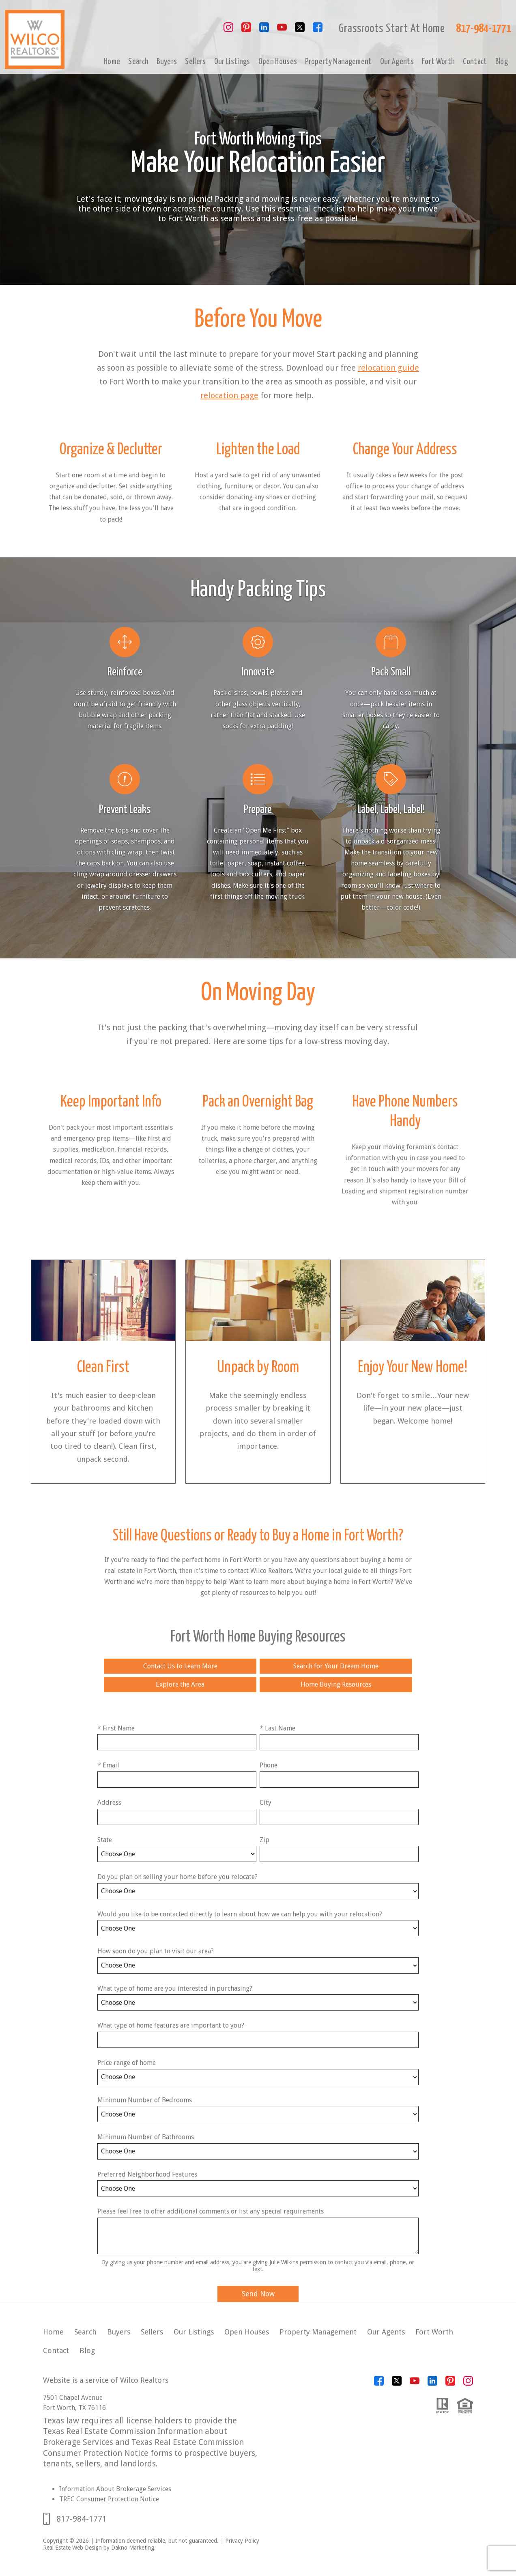  I want to click on relocation guide, so click(388, 368).